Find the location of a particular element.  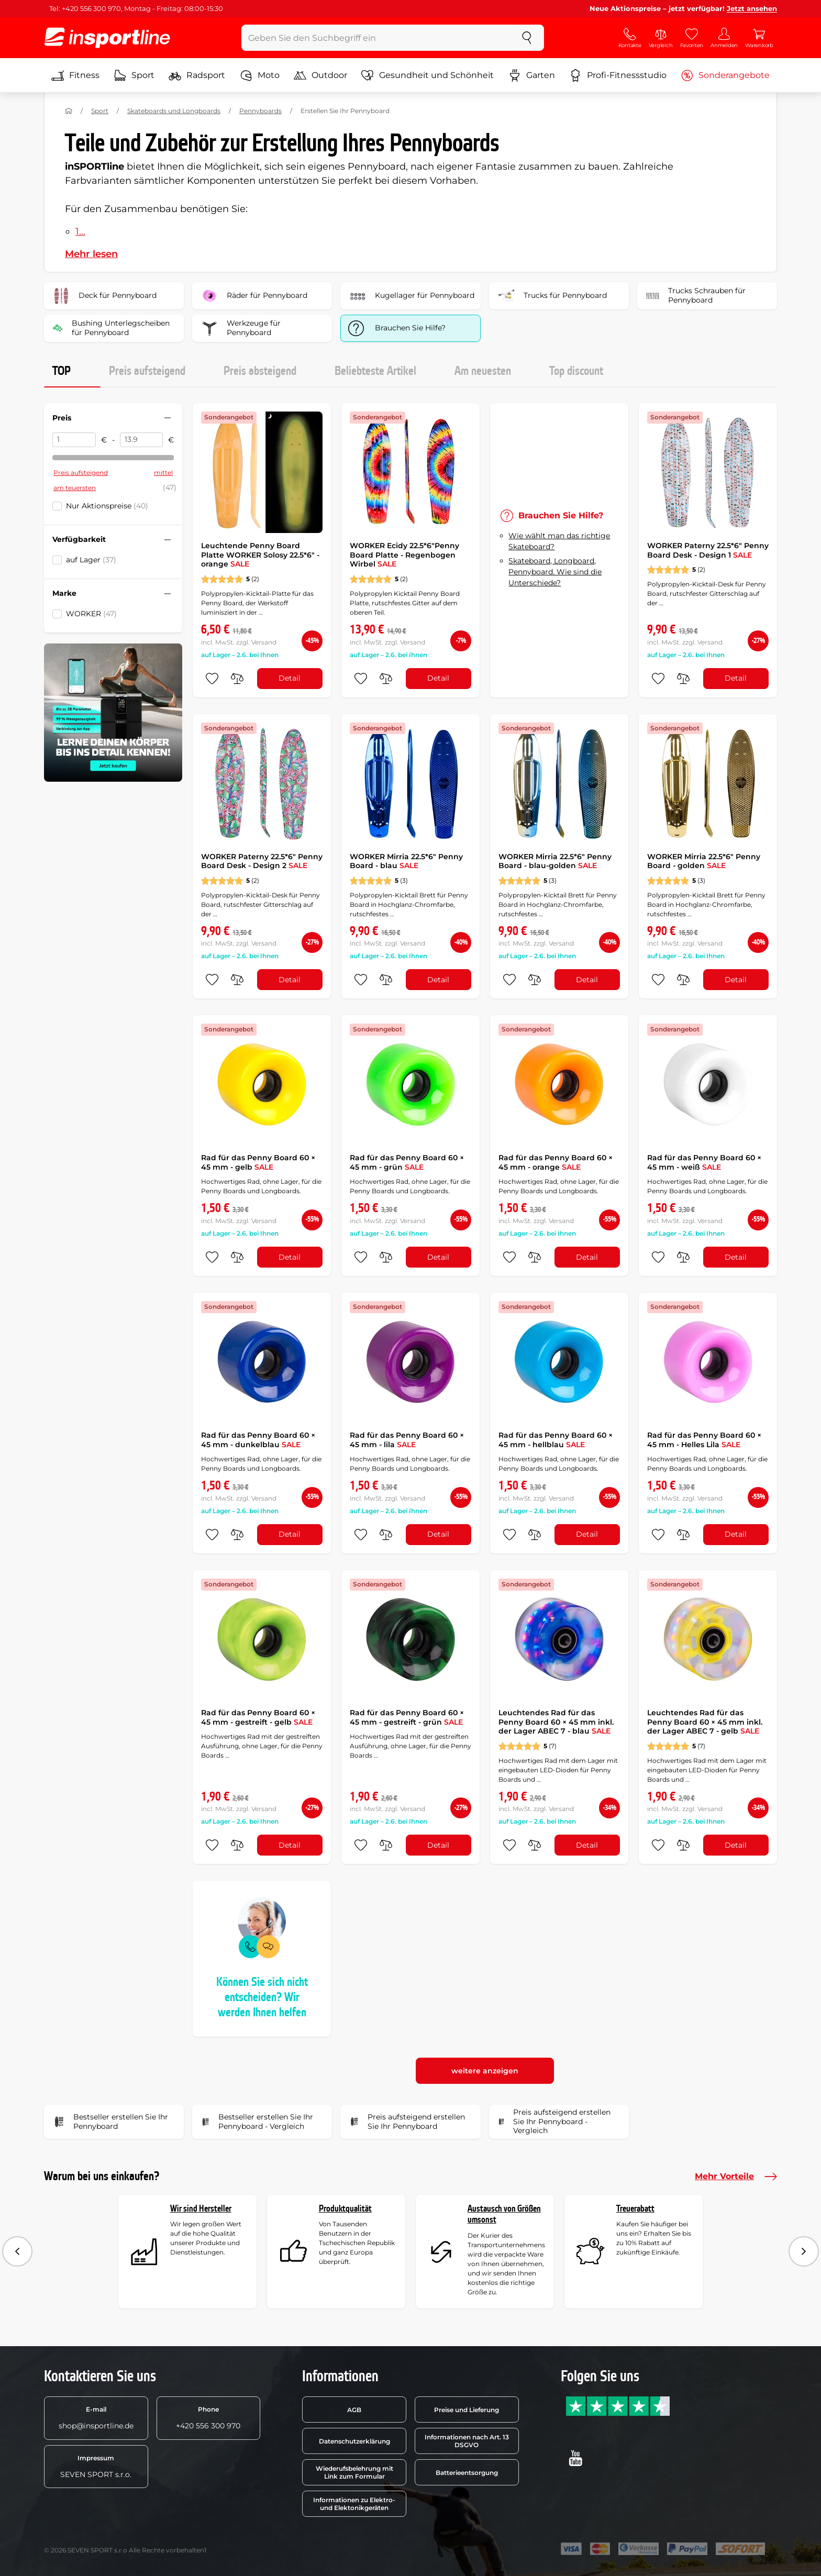

1... is located at coordinates (80, 231).